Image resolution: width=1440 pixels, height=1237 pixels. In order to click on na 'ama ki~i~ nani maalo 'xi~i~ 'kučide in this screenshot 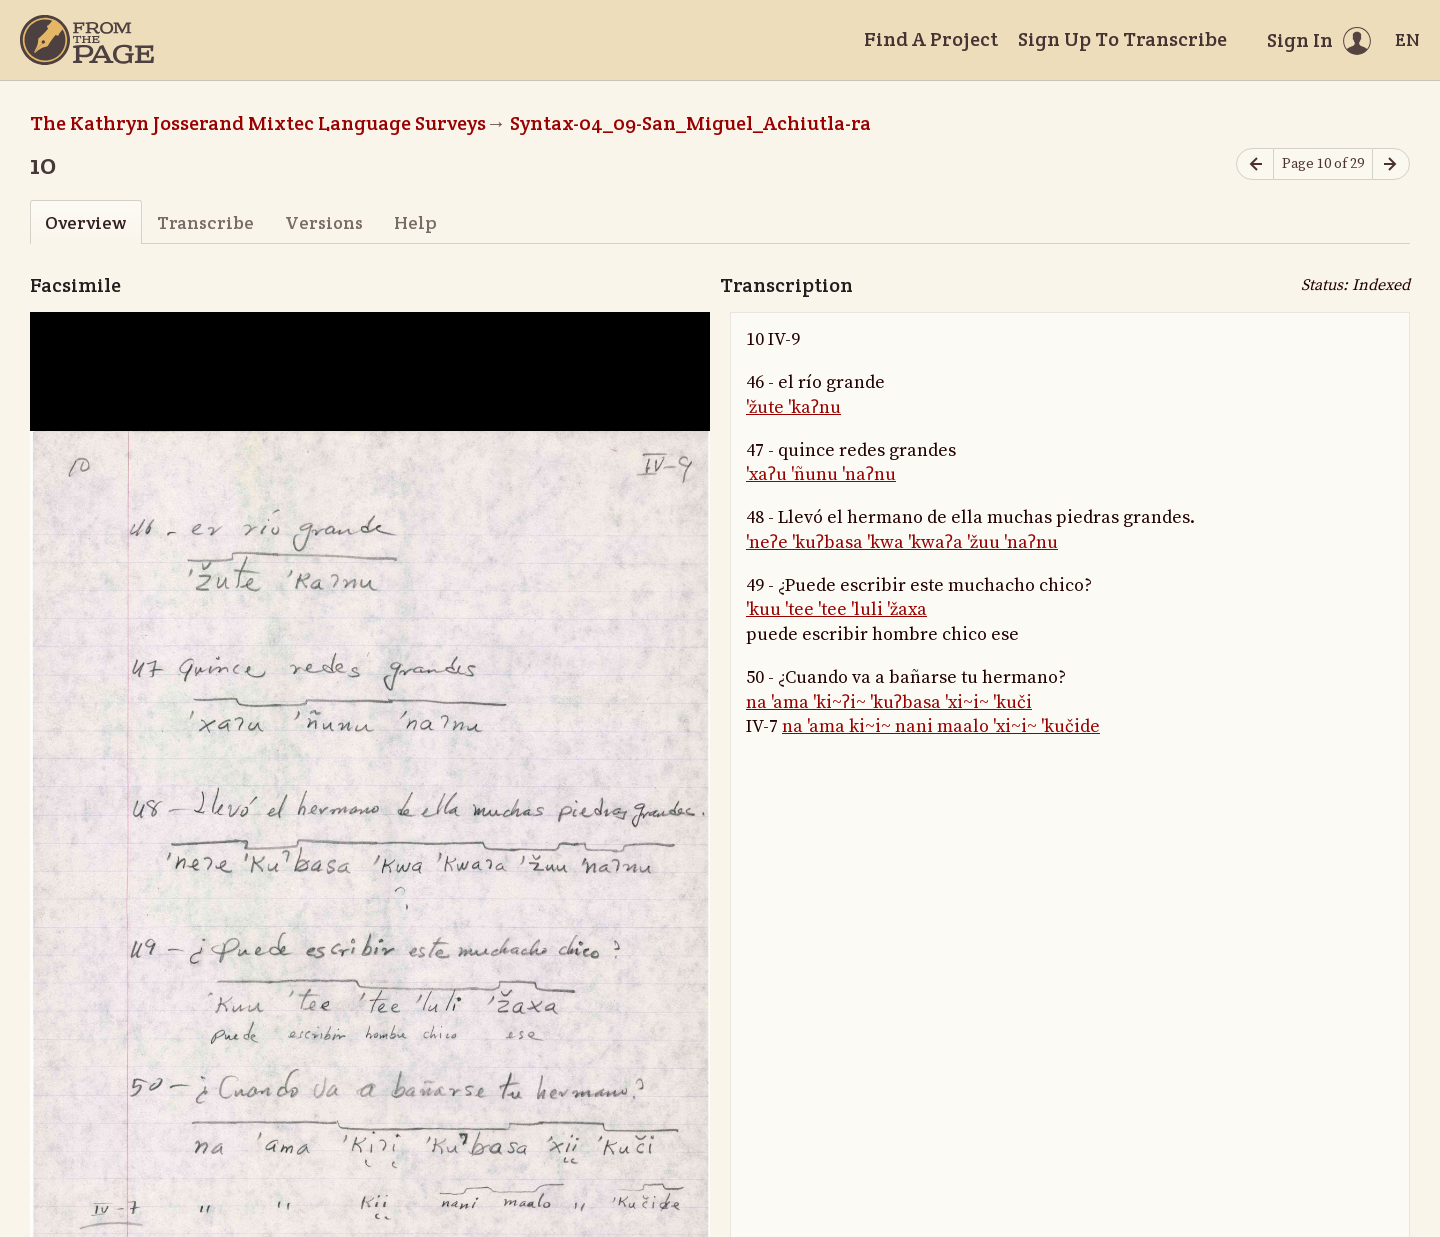, I will do `click(941, 726)`.